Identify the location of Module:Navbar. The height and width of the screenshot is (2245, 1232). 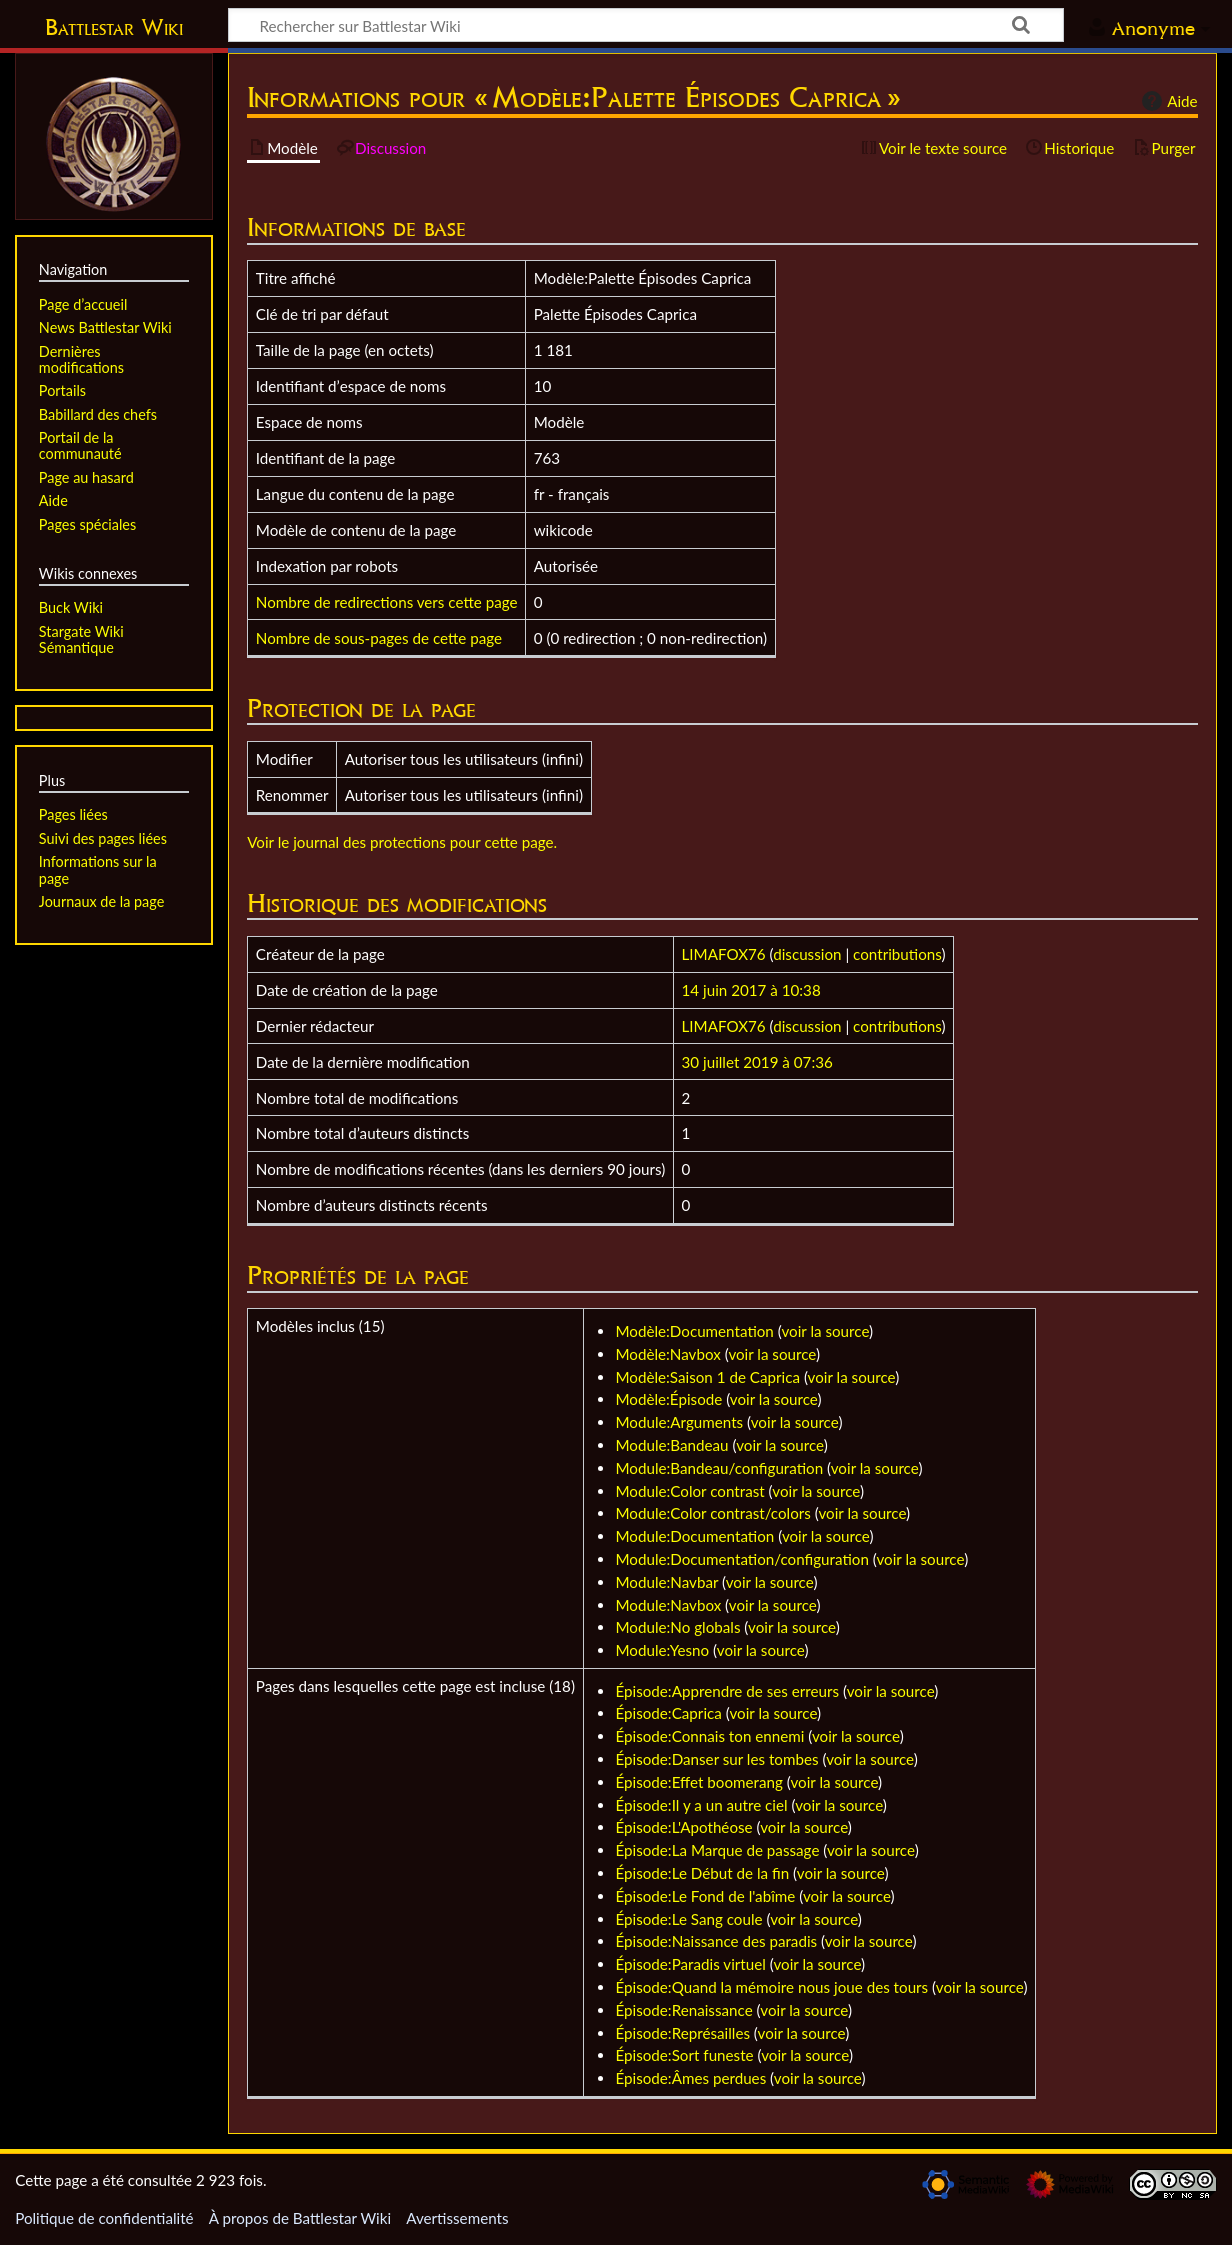
(666, 1582).